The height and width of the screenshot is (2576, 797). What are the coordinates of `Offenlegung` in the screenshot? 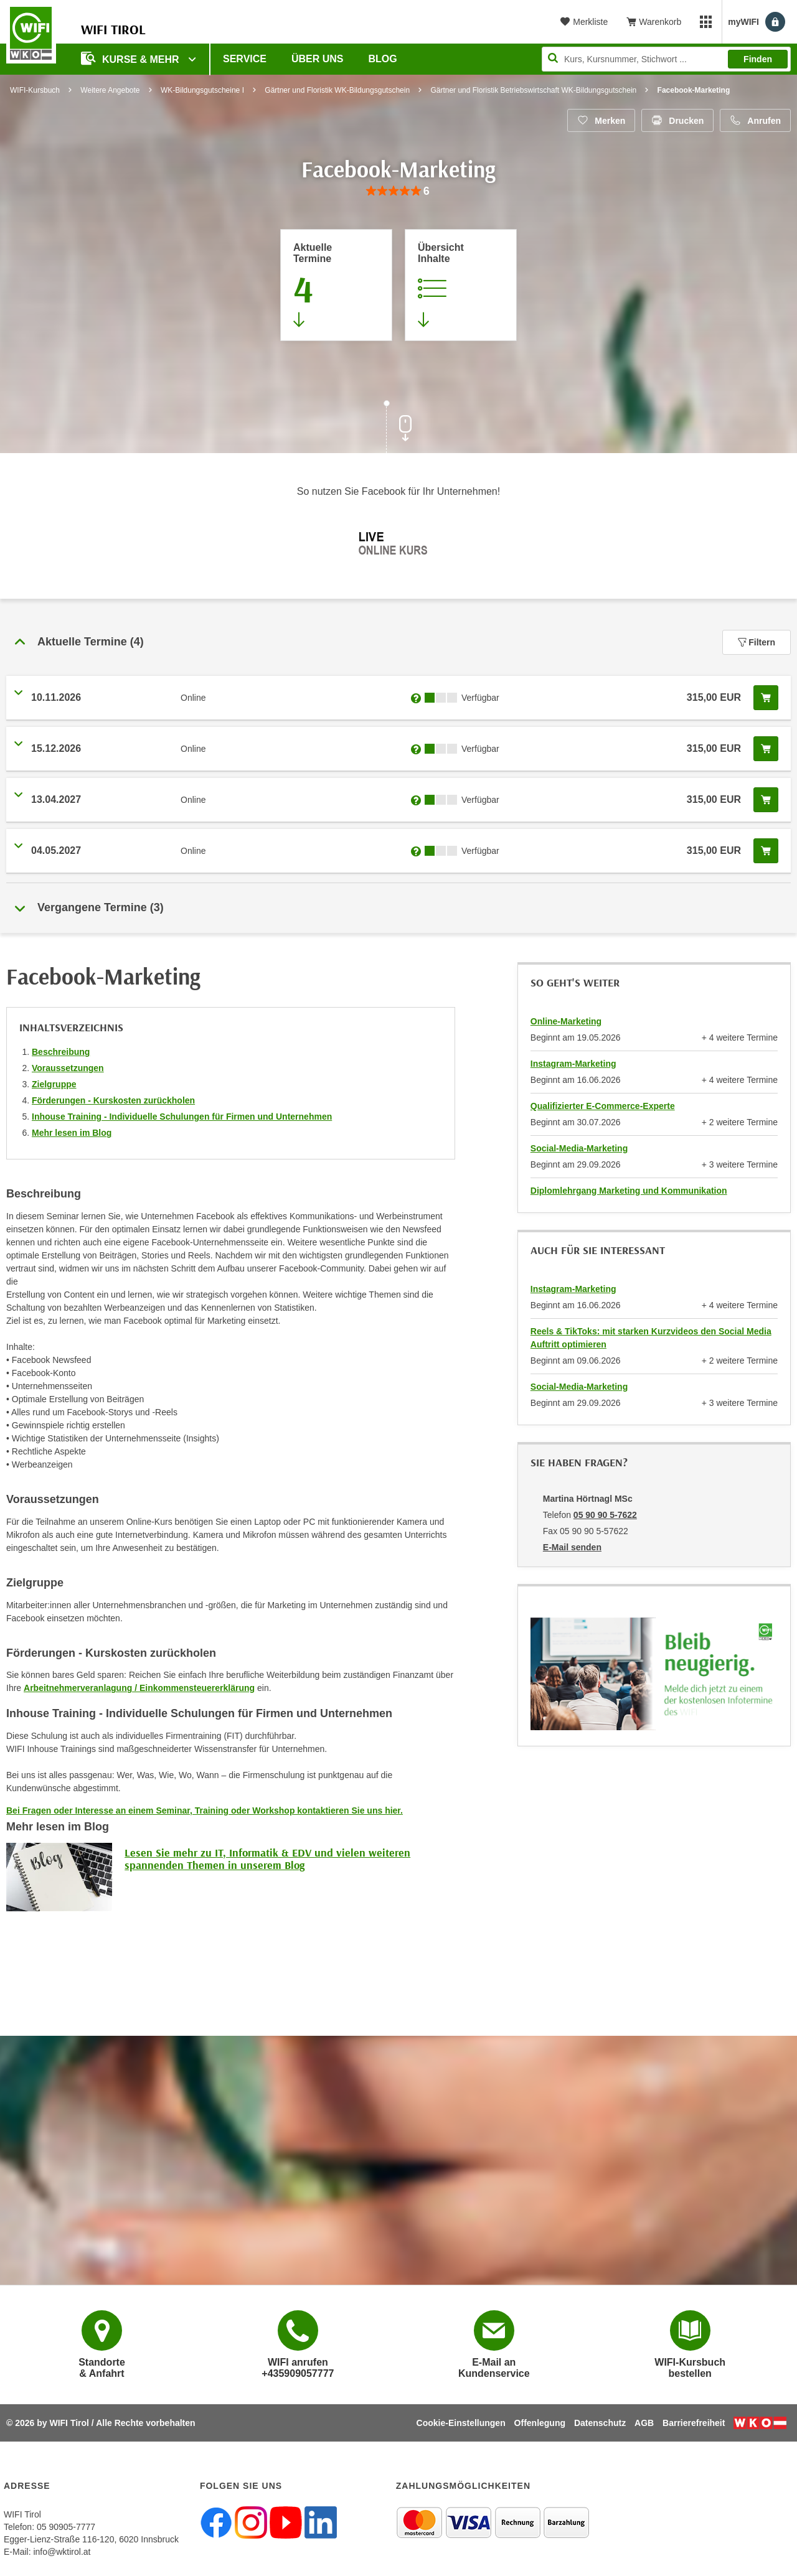 It's located at (539, 2423).